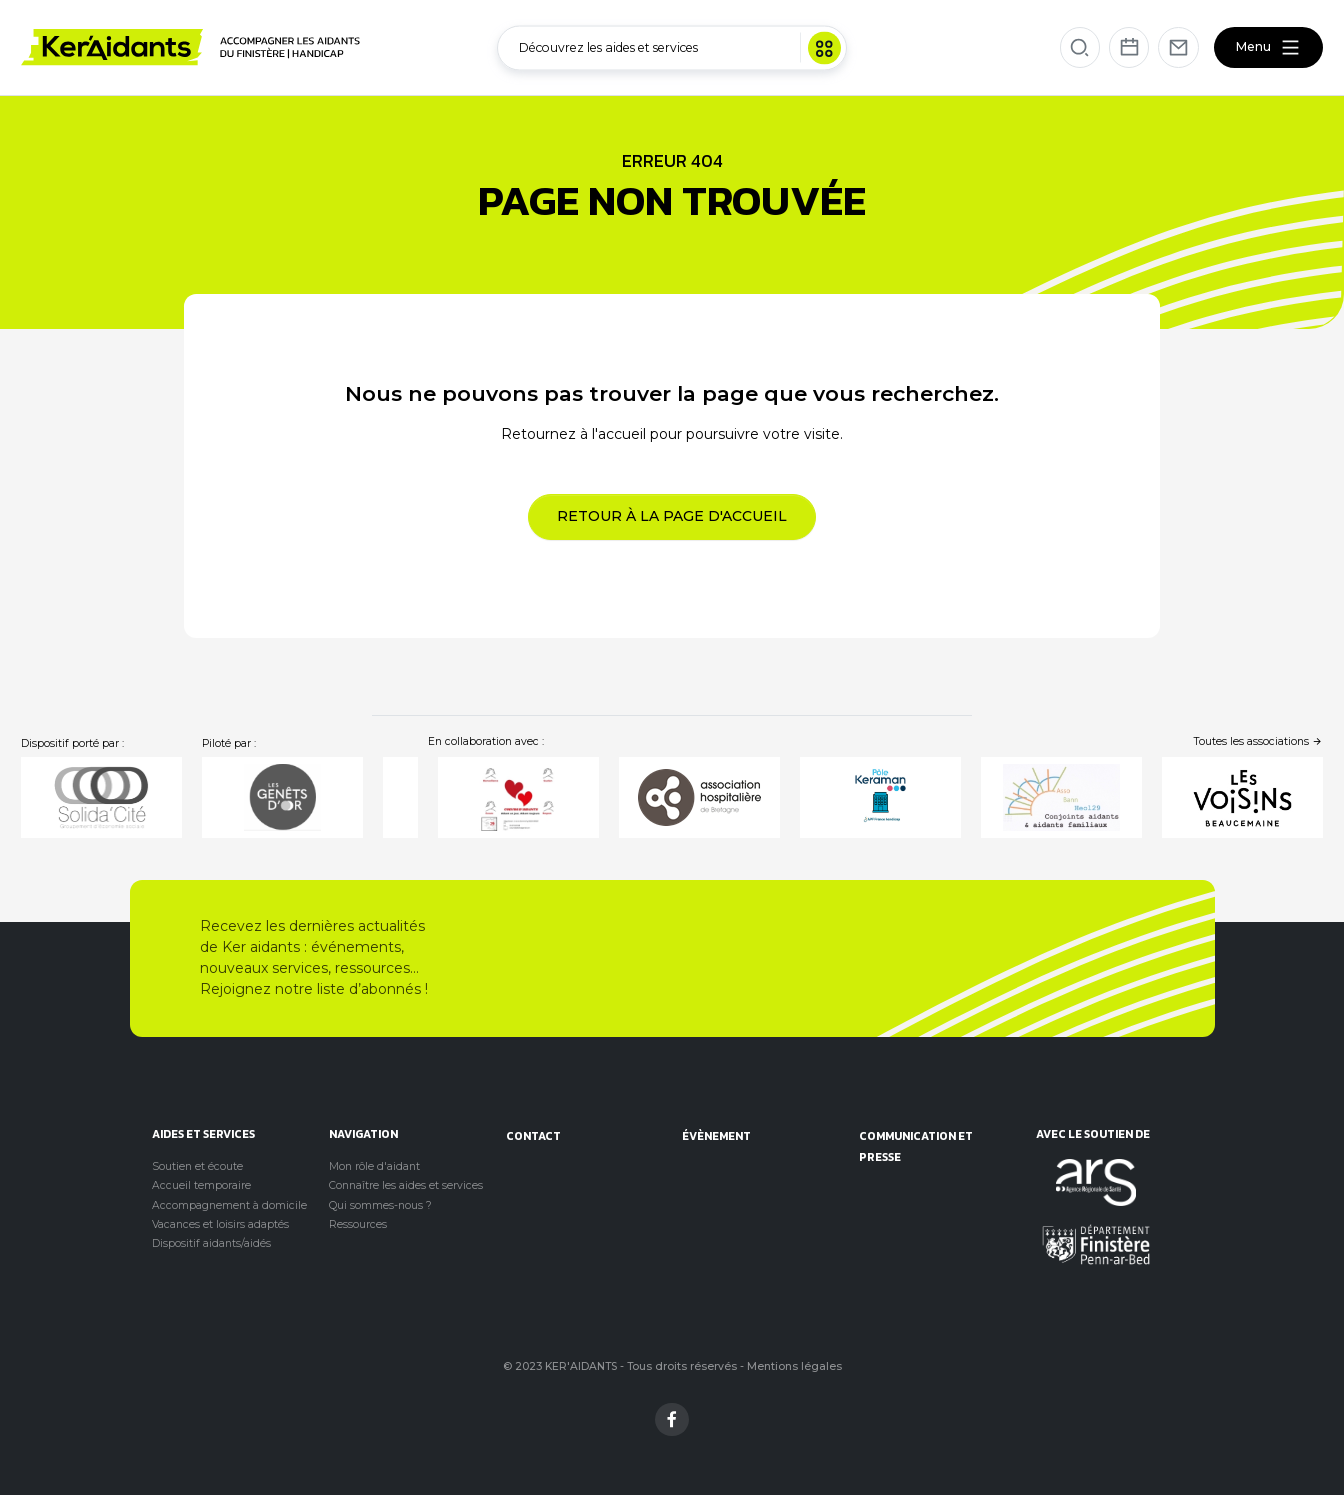 The height and width of the screenshot is (1495, 1344). I want to click on Toutes les associations, so click(1258, 741).